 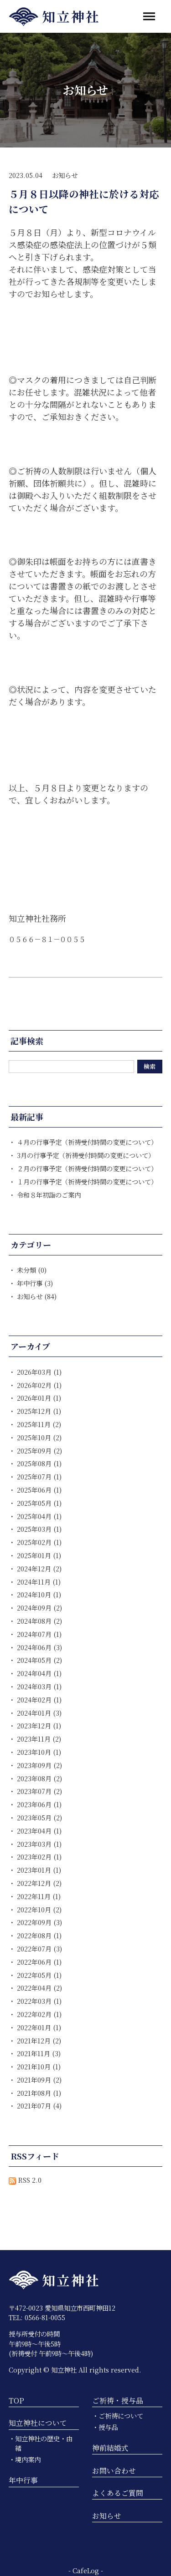 What do you see at coordinates (39, 1738) in the screenshot?
I see `2023年11月 (2)` at bounding box center [39, 1738].